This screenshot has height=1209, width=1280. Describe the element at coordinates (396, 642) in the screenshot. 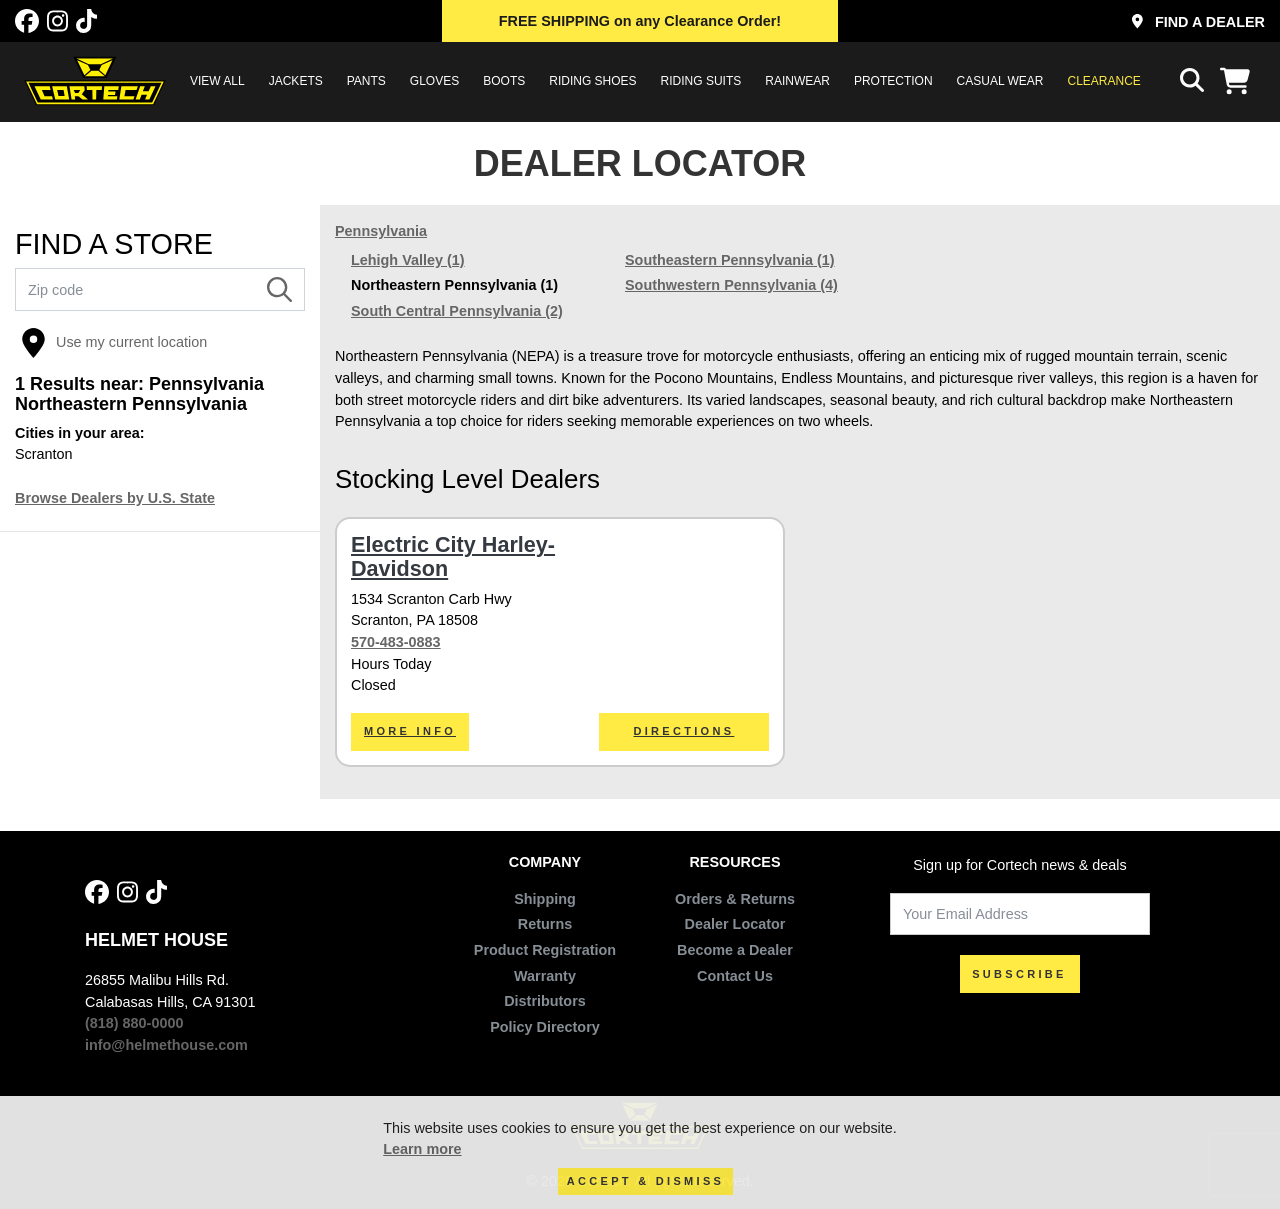

I see `570-483-0883` at that location.